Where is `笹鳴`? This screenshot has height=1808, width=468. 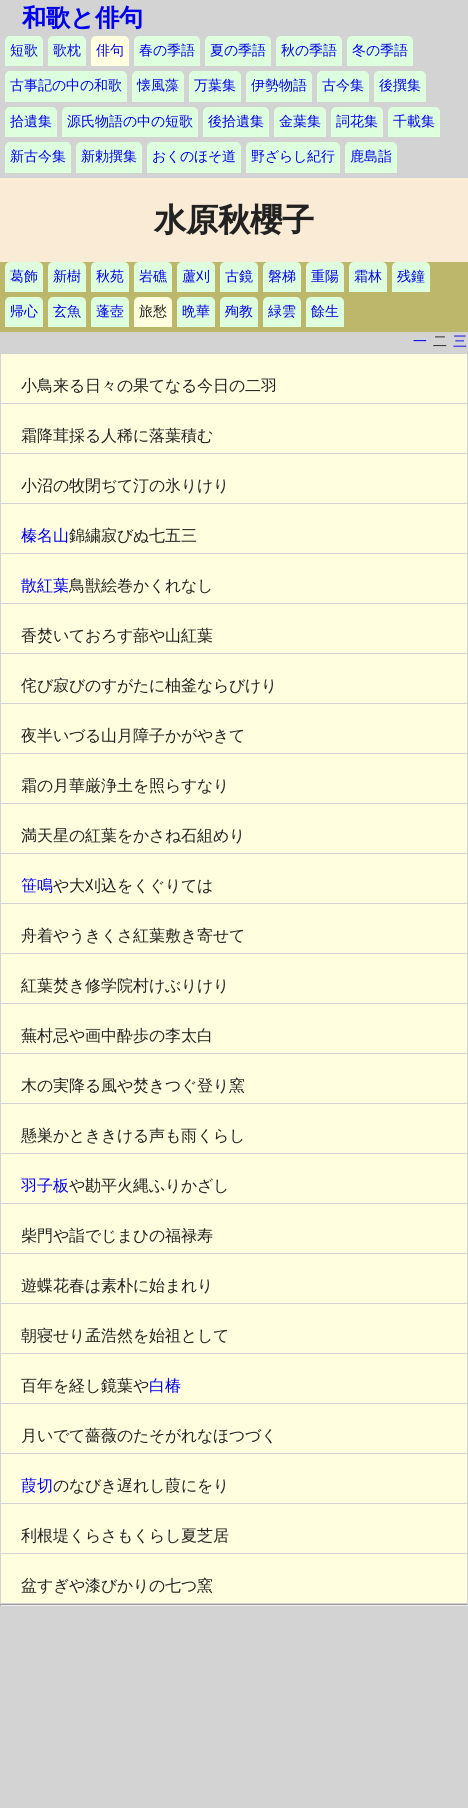 笹鳴 is located at coordinates (37, 885).